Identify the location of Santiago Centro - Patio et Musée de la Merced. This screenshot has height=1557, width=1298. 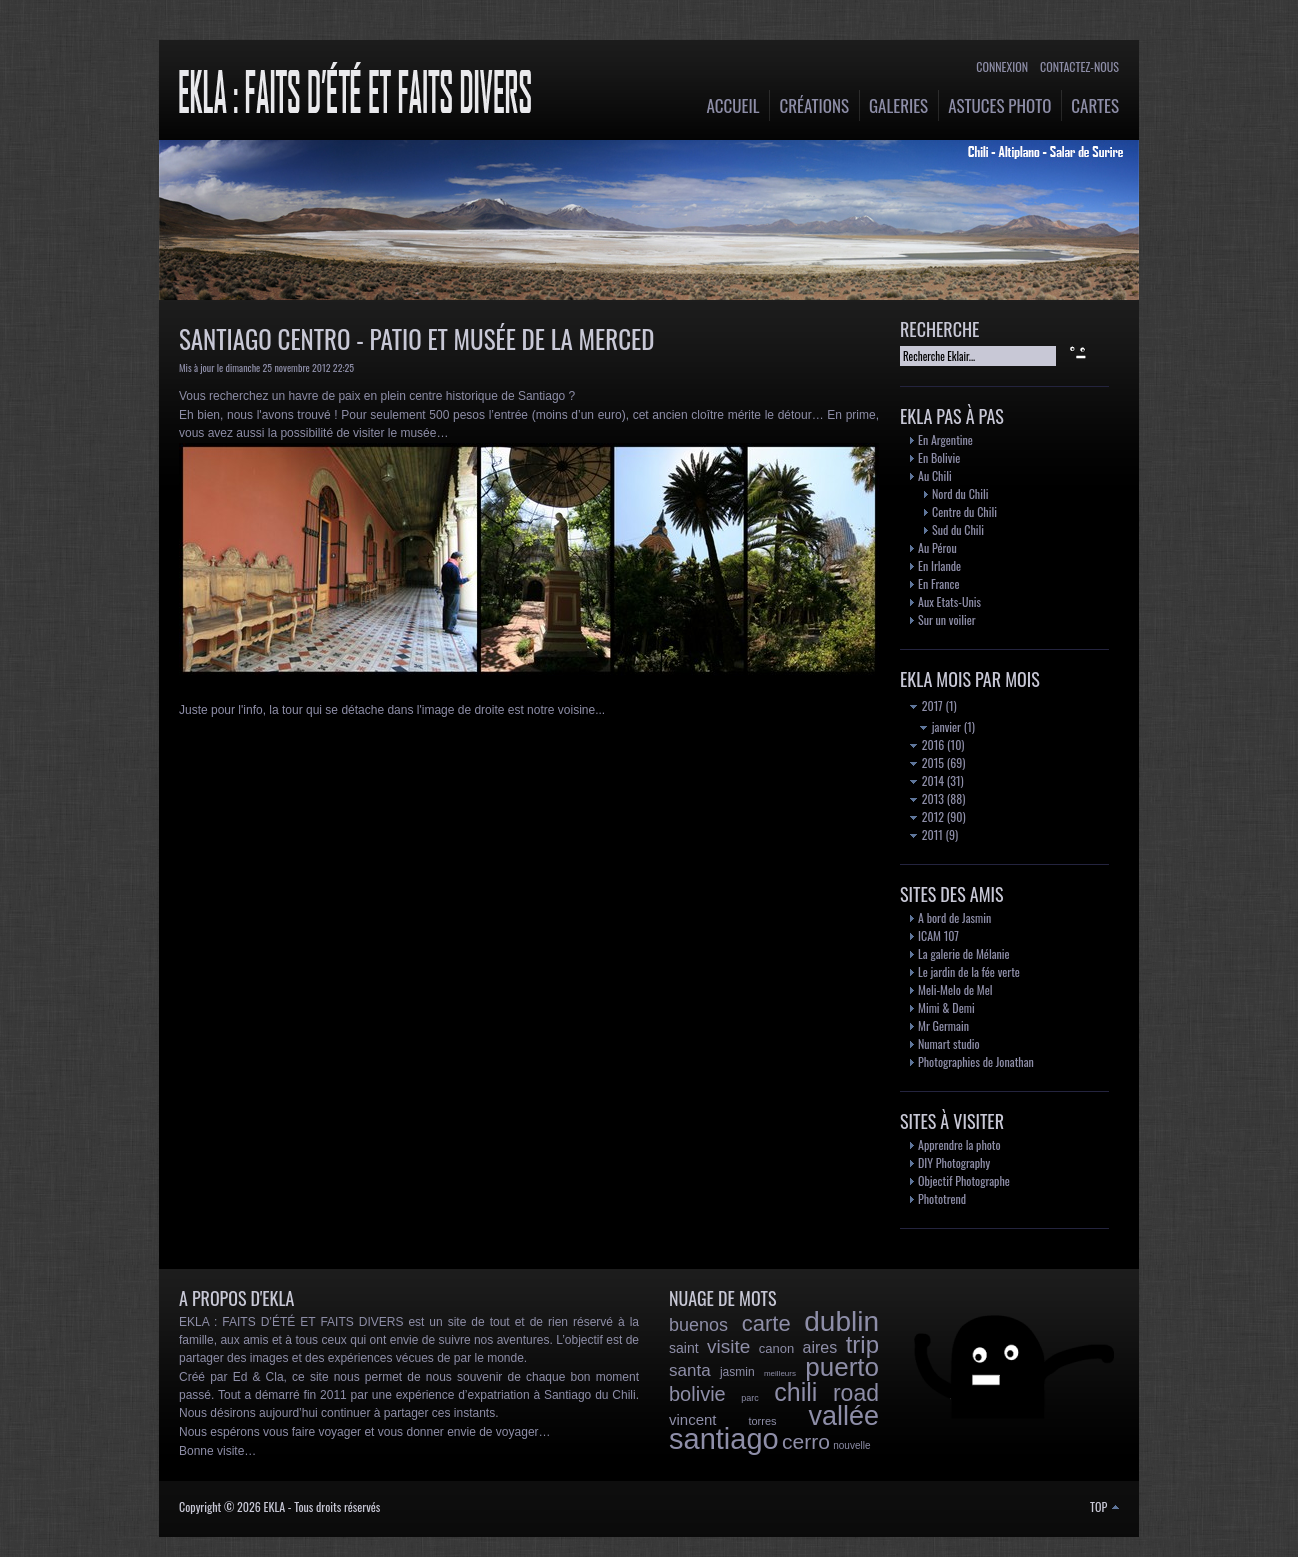
(416, 338).